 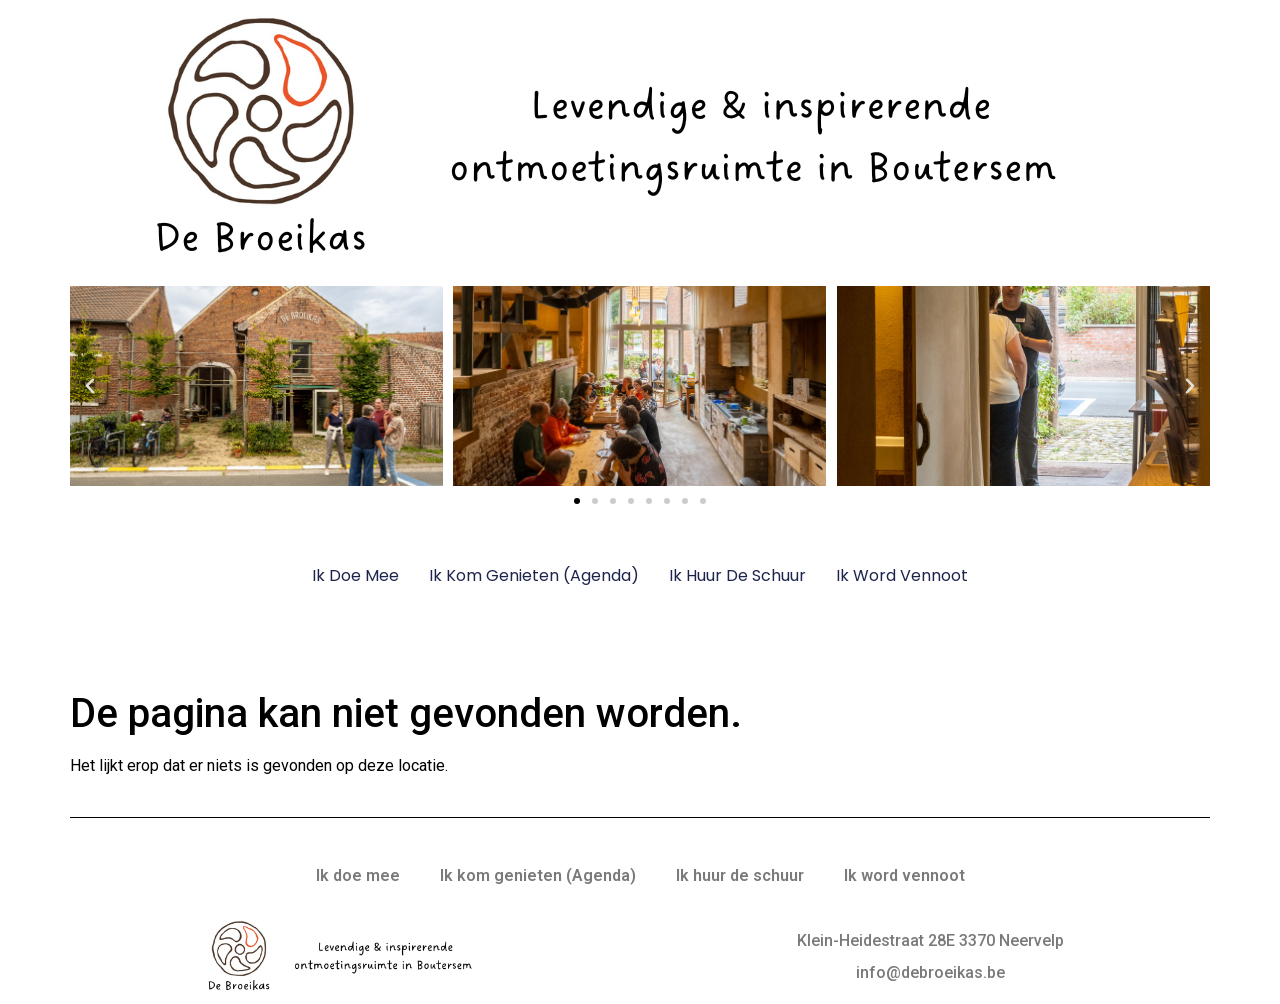 What do you see at coordinates (534, 575) in the screenshot?
I see `Ik kom genieten (Agenda)` at bounding box center [534, 575].